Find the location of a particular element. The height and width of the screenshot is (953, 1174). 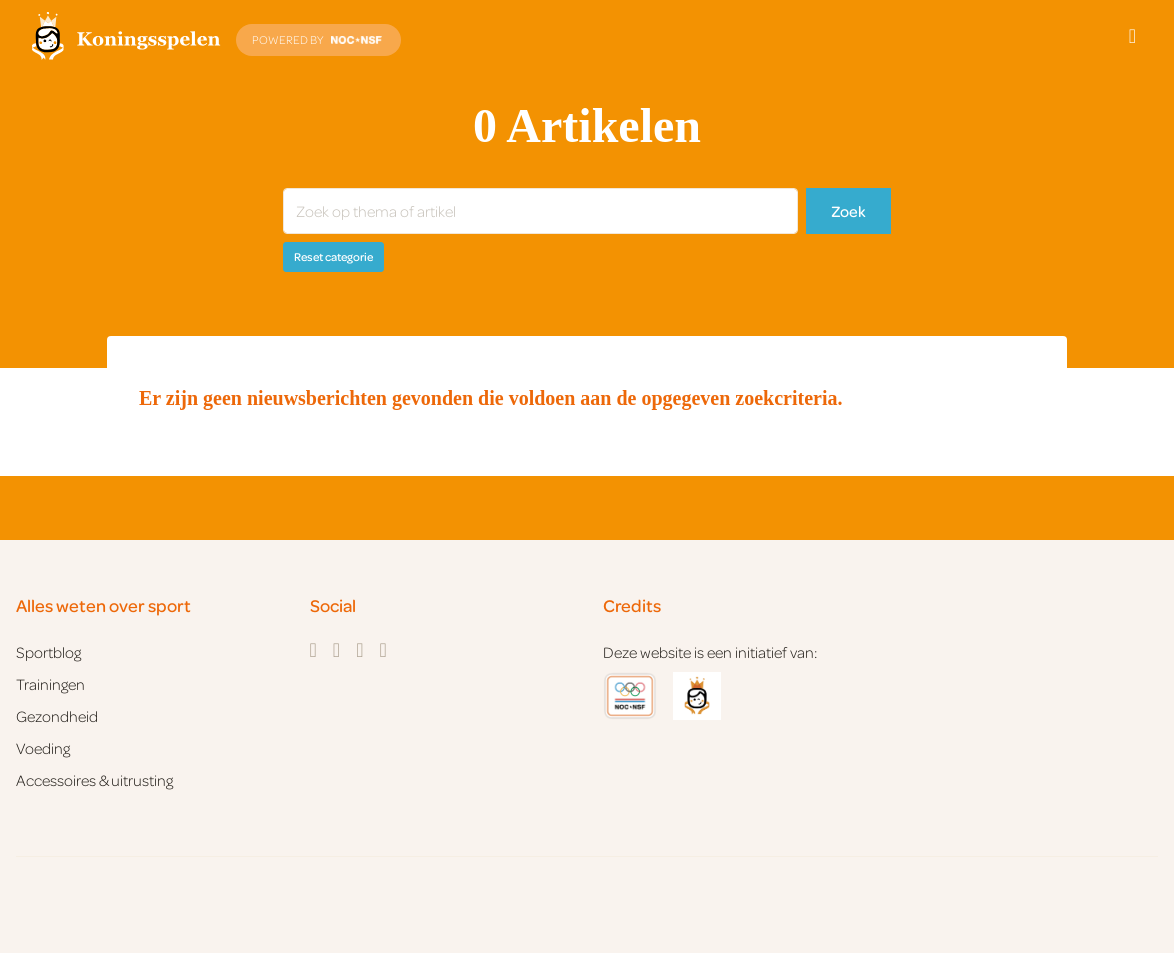

[Open menu] is located at coordinates (1132, 36).